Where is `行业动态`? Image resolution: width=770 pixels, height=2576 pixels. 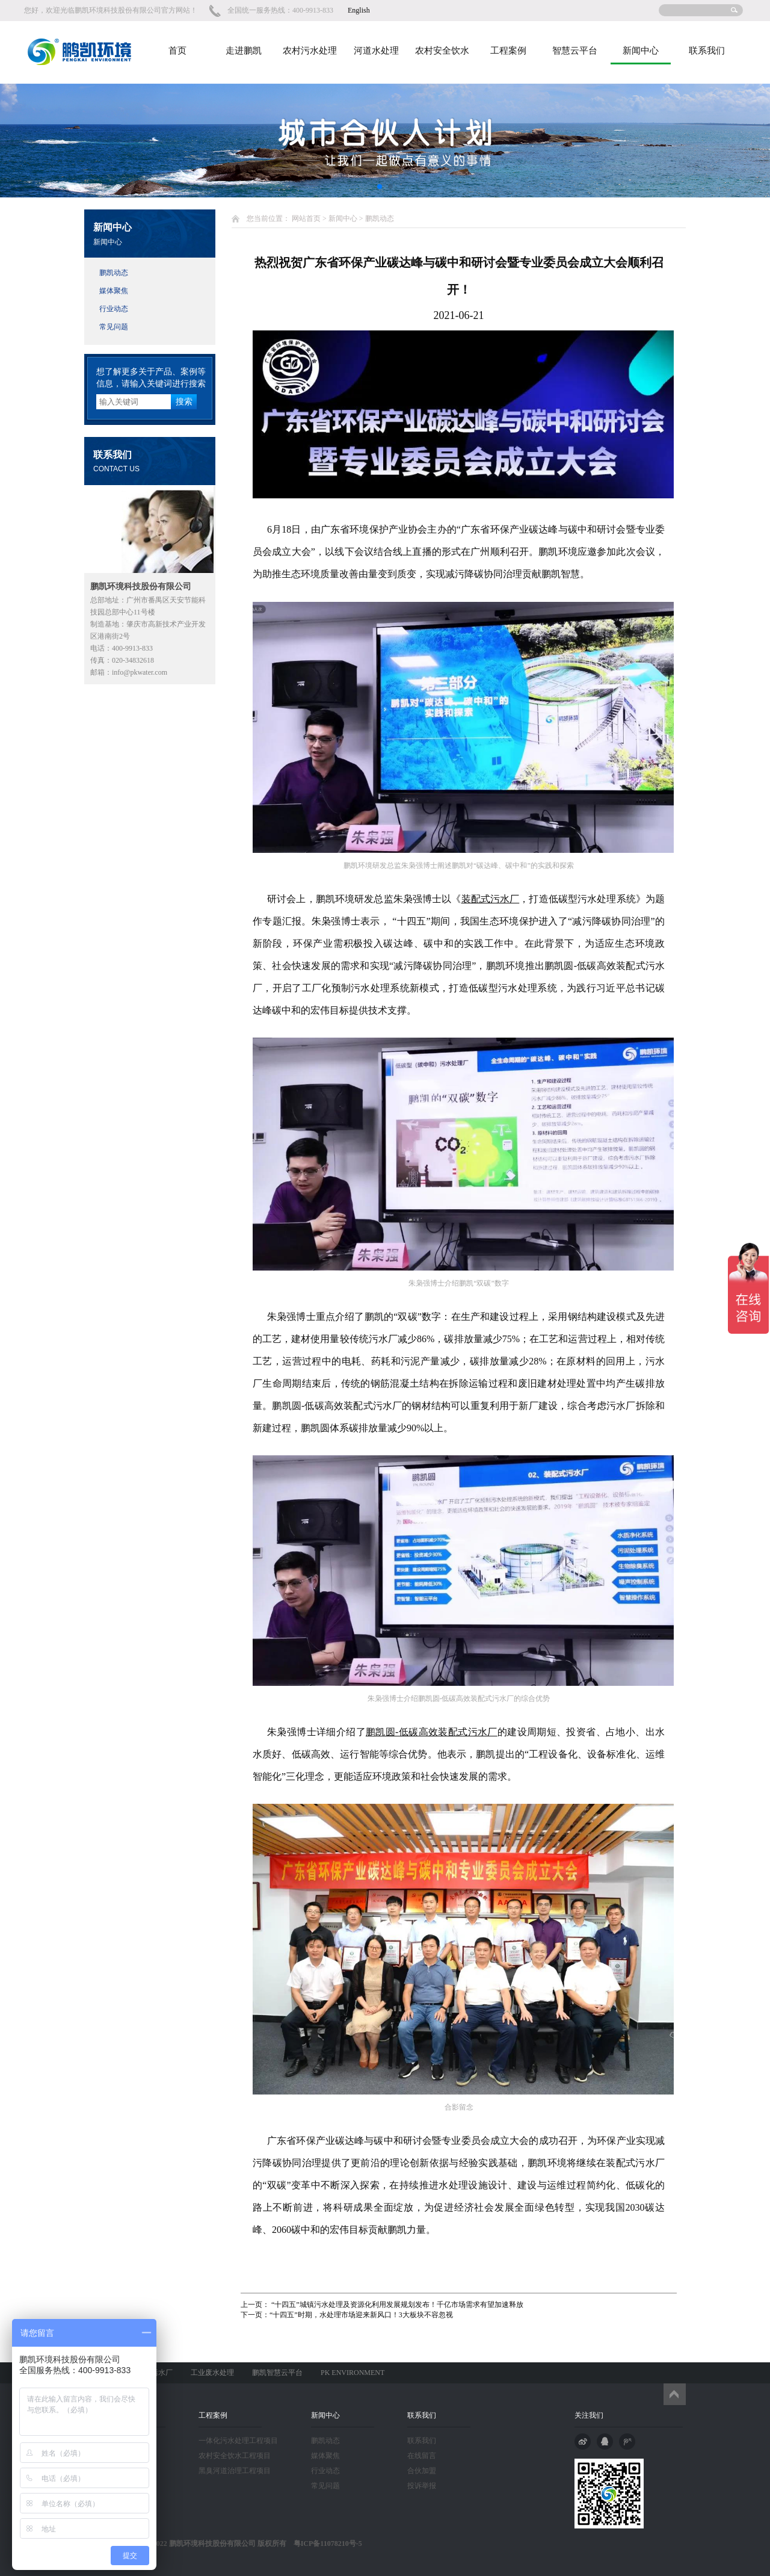 行业动态 is located at coordinates (113, 309).